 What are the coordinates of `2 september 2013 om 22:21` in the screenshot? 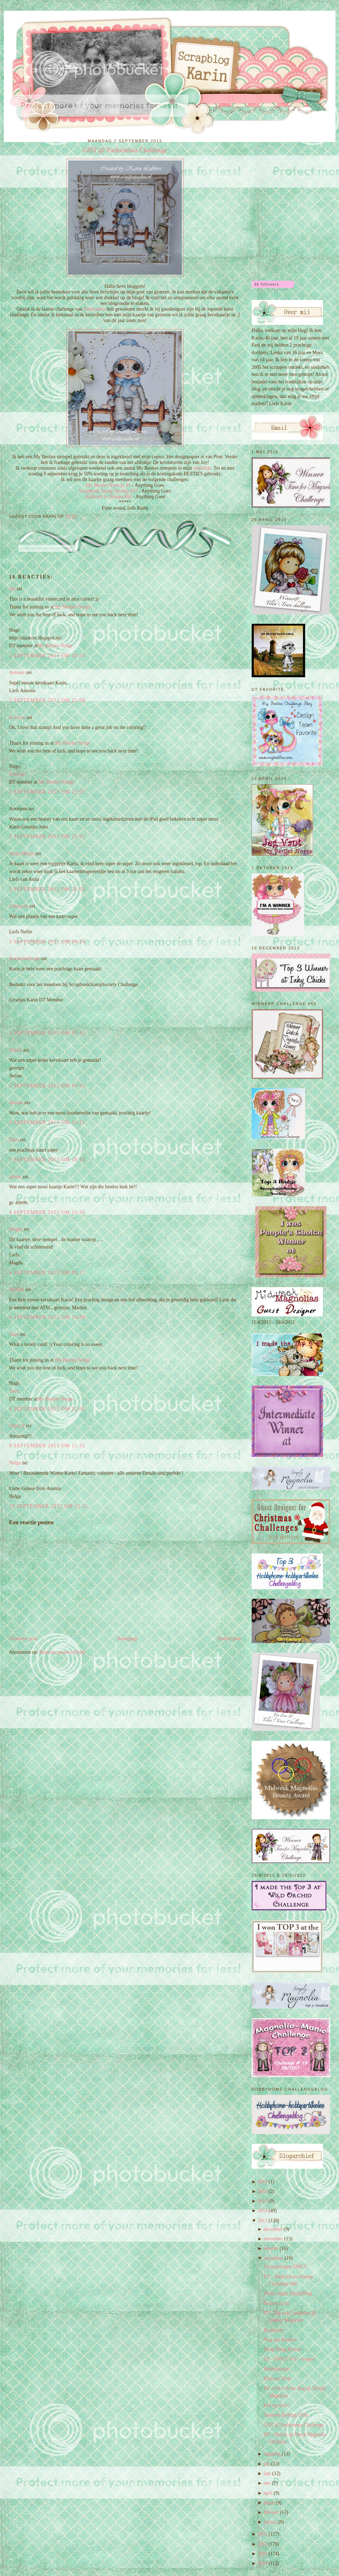 It's located at (47, 836).